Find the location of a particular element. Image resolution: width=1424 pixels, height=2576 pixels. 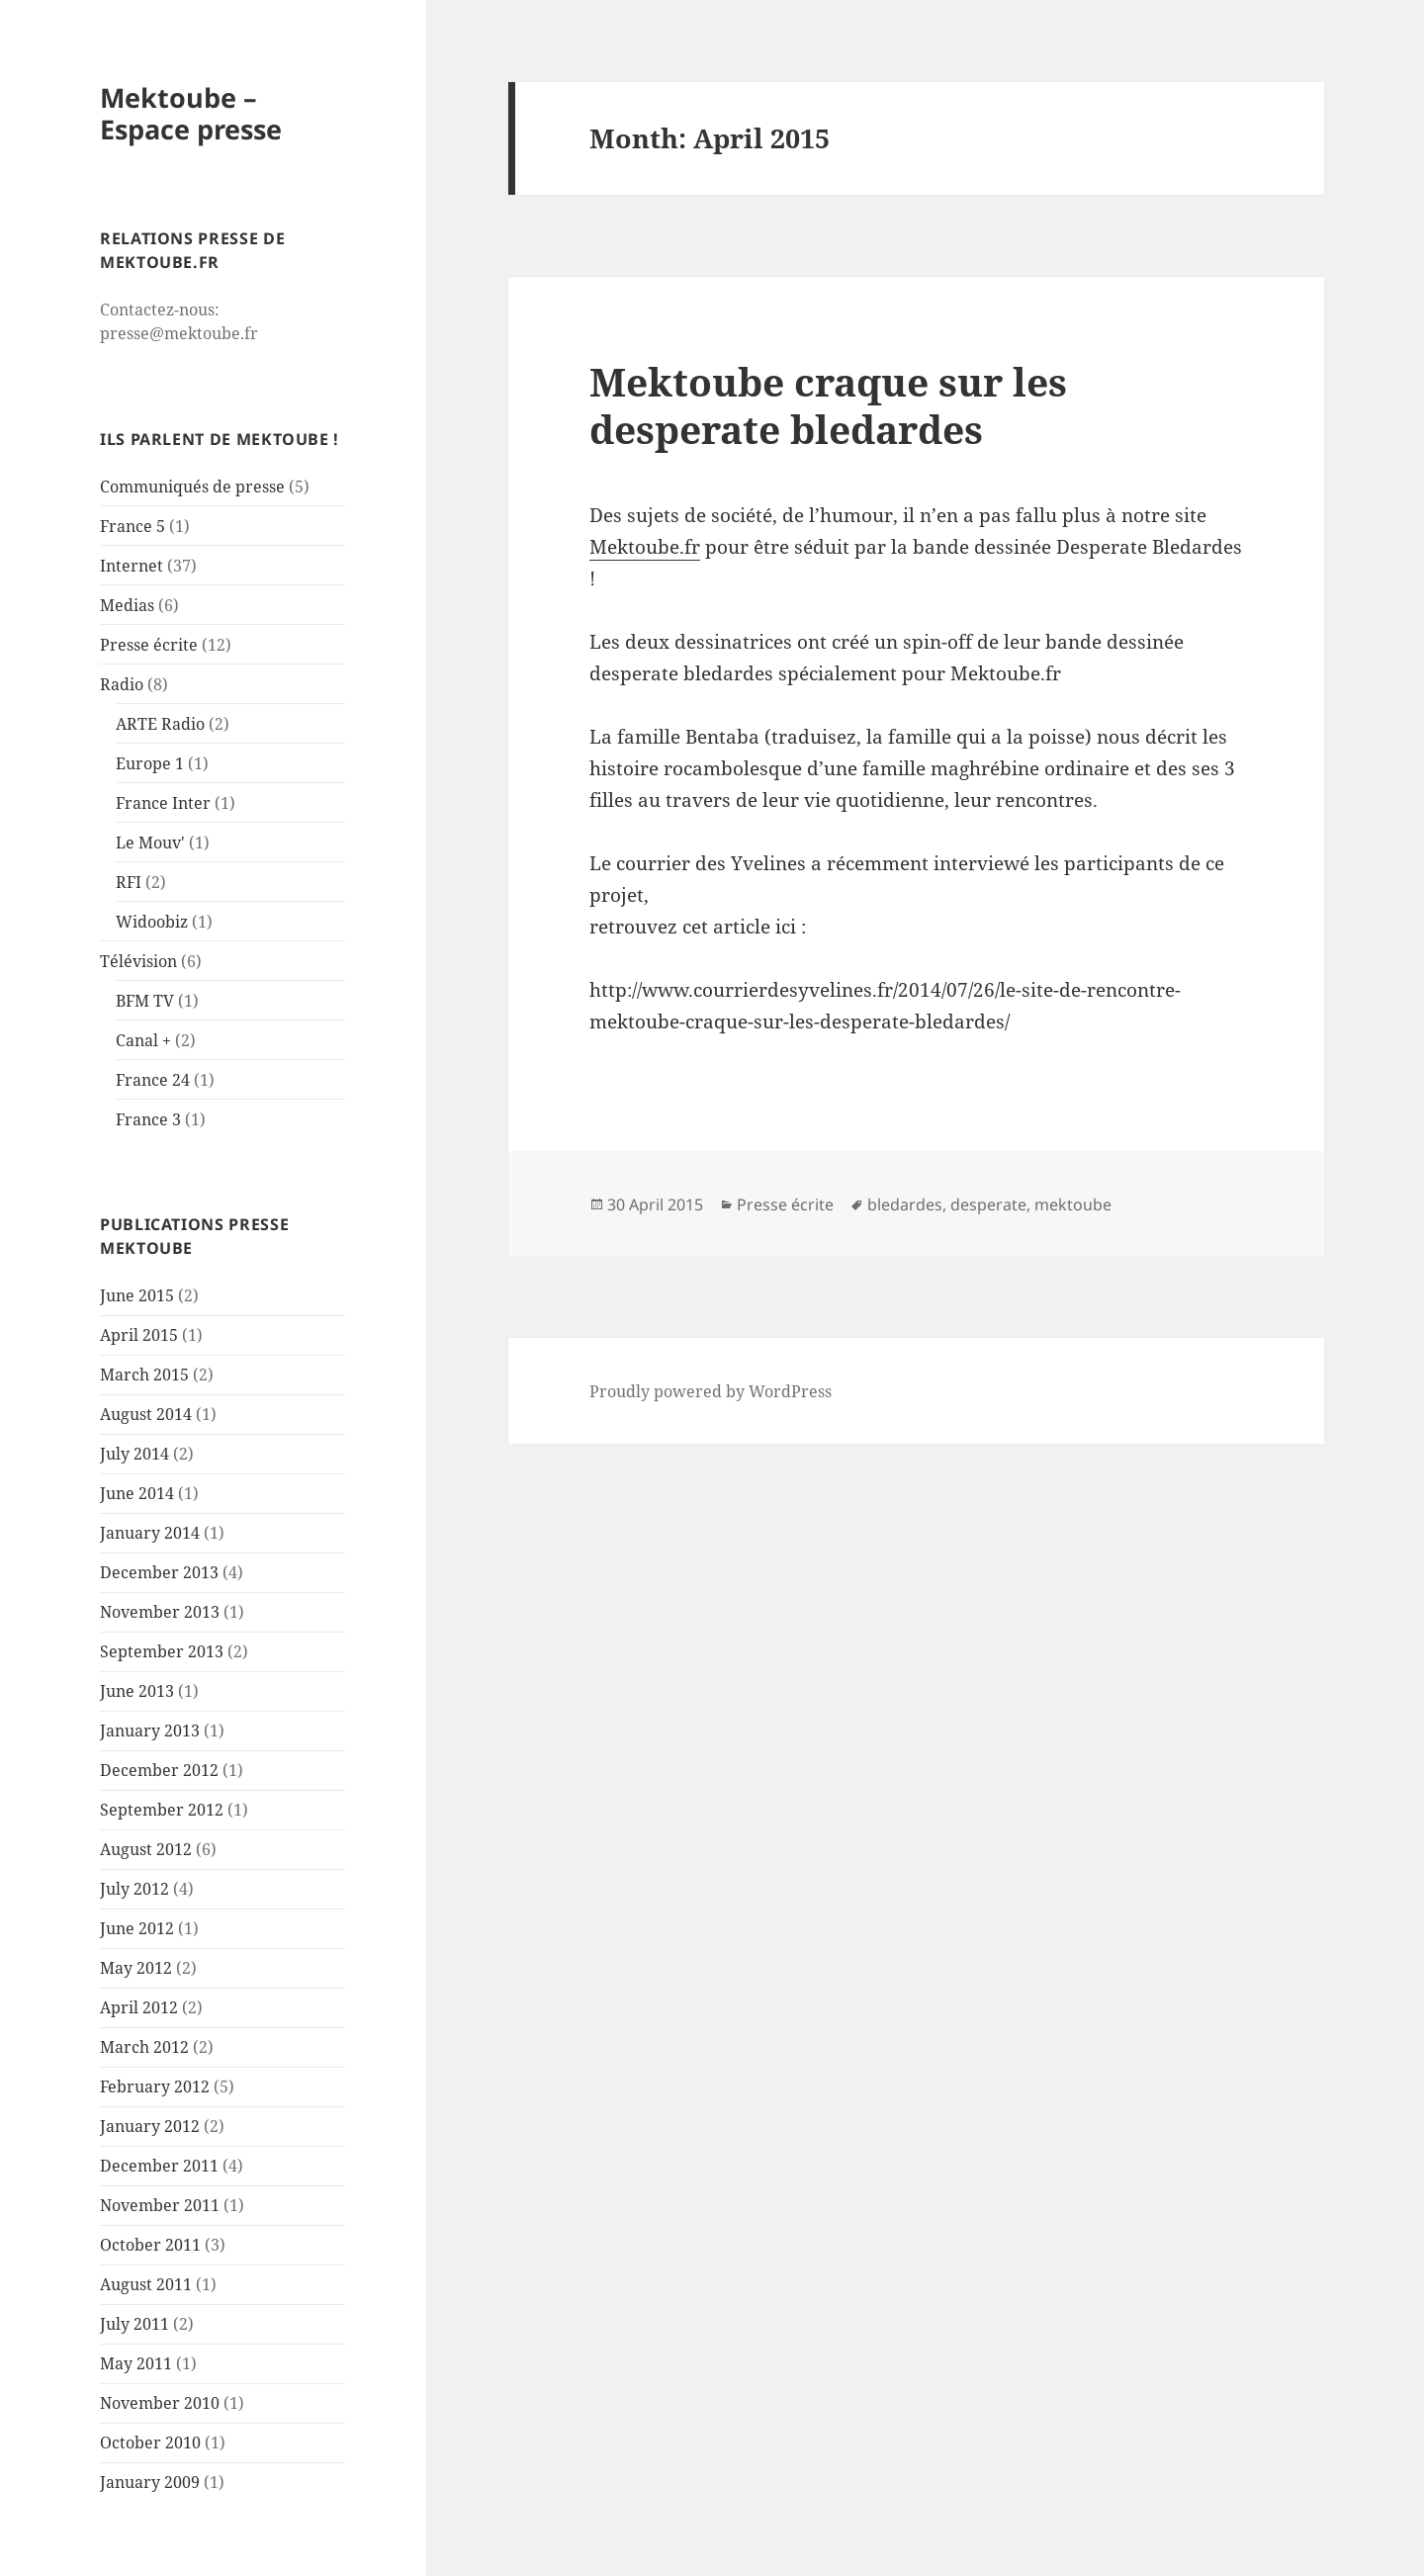

February 2012 is located at coordinates (155, 2086).